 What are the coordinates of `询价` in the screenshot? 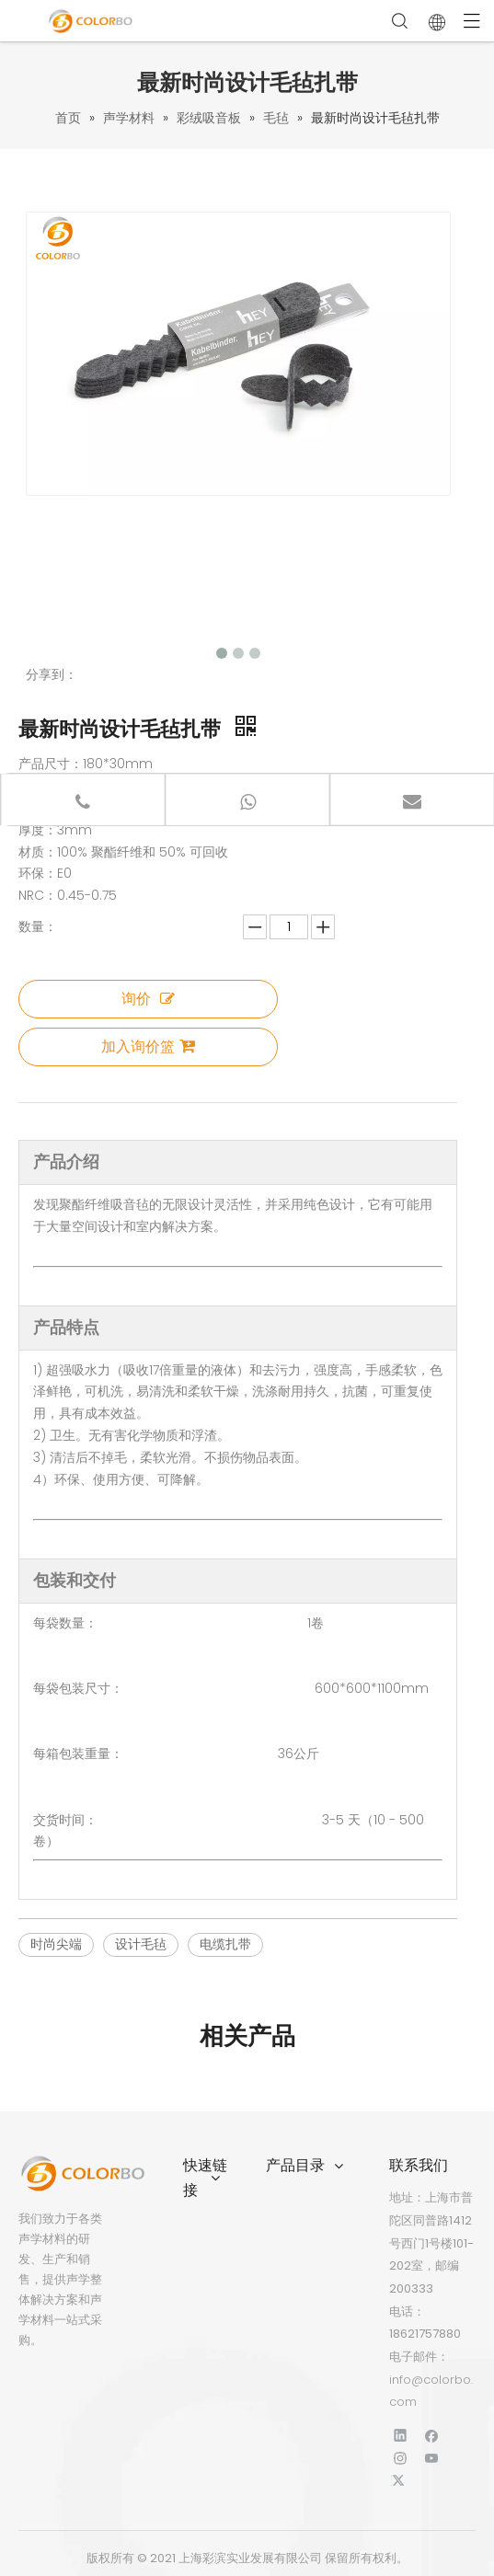 It's located at (148, 998).